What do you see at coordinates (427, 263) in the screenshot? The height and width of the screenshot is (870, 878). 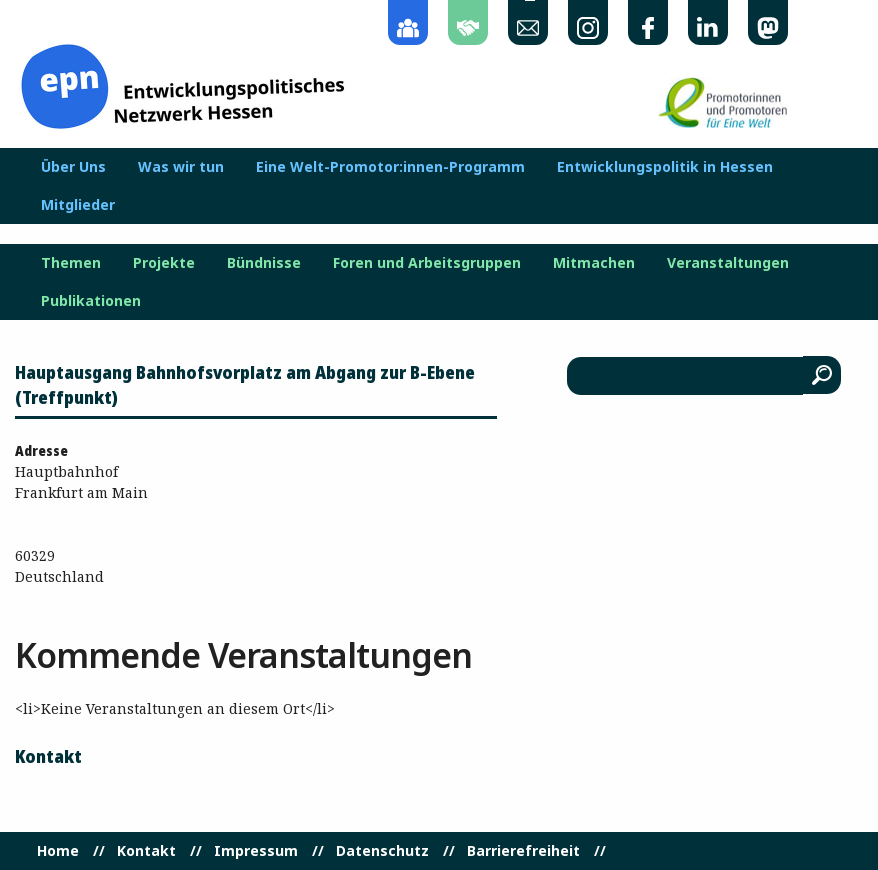 I see `Foren und Arbeitsgruppen` at bounding box center [427, 263].